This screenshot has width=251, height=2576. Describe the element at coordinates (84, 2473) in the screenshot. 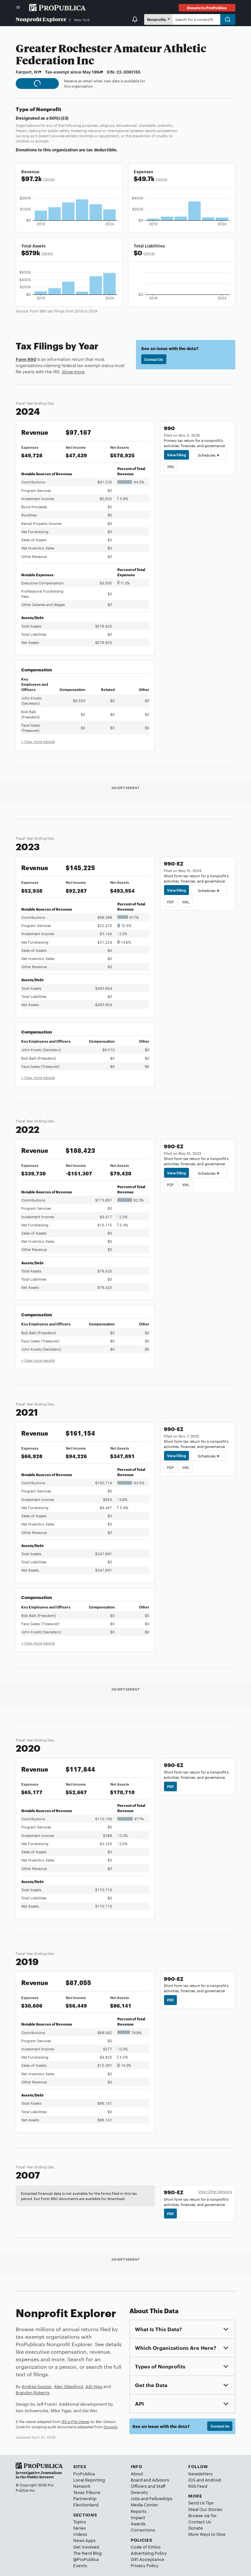

I see `ProPublica` at that location.